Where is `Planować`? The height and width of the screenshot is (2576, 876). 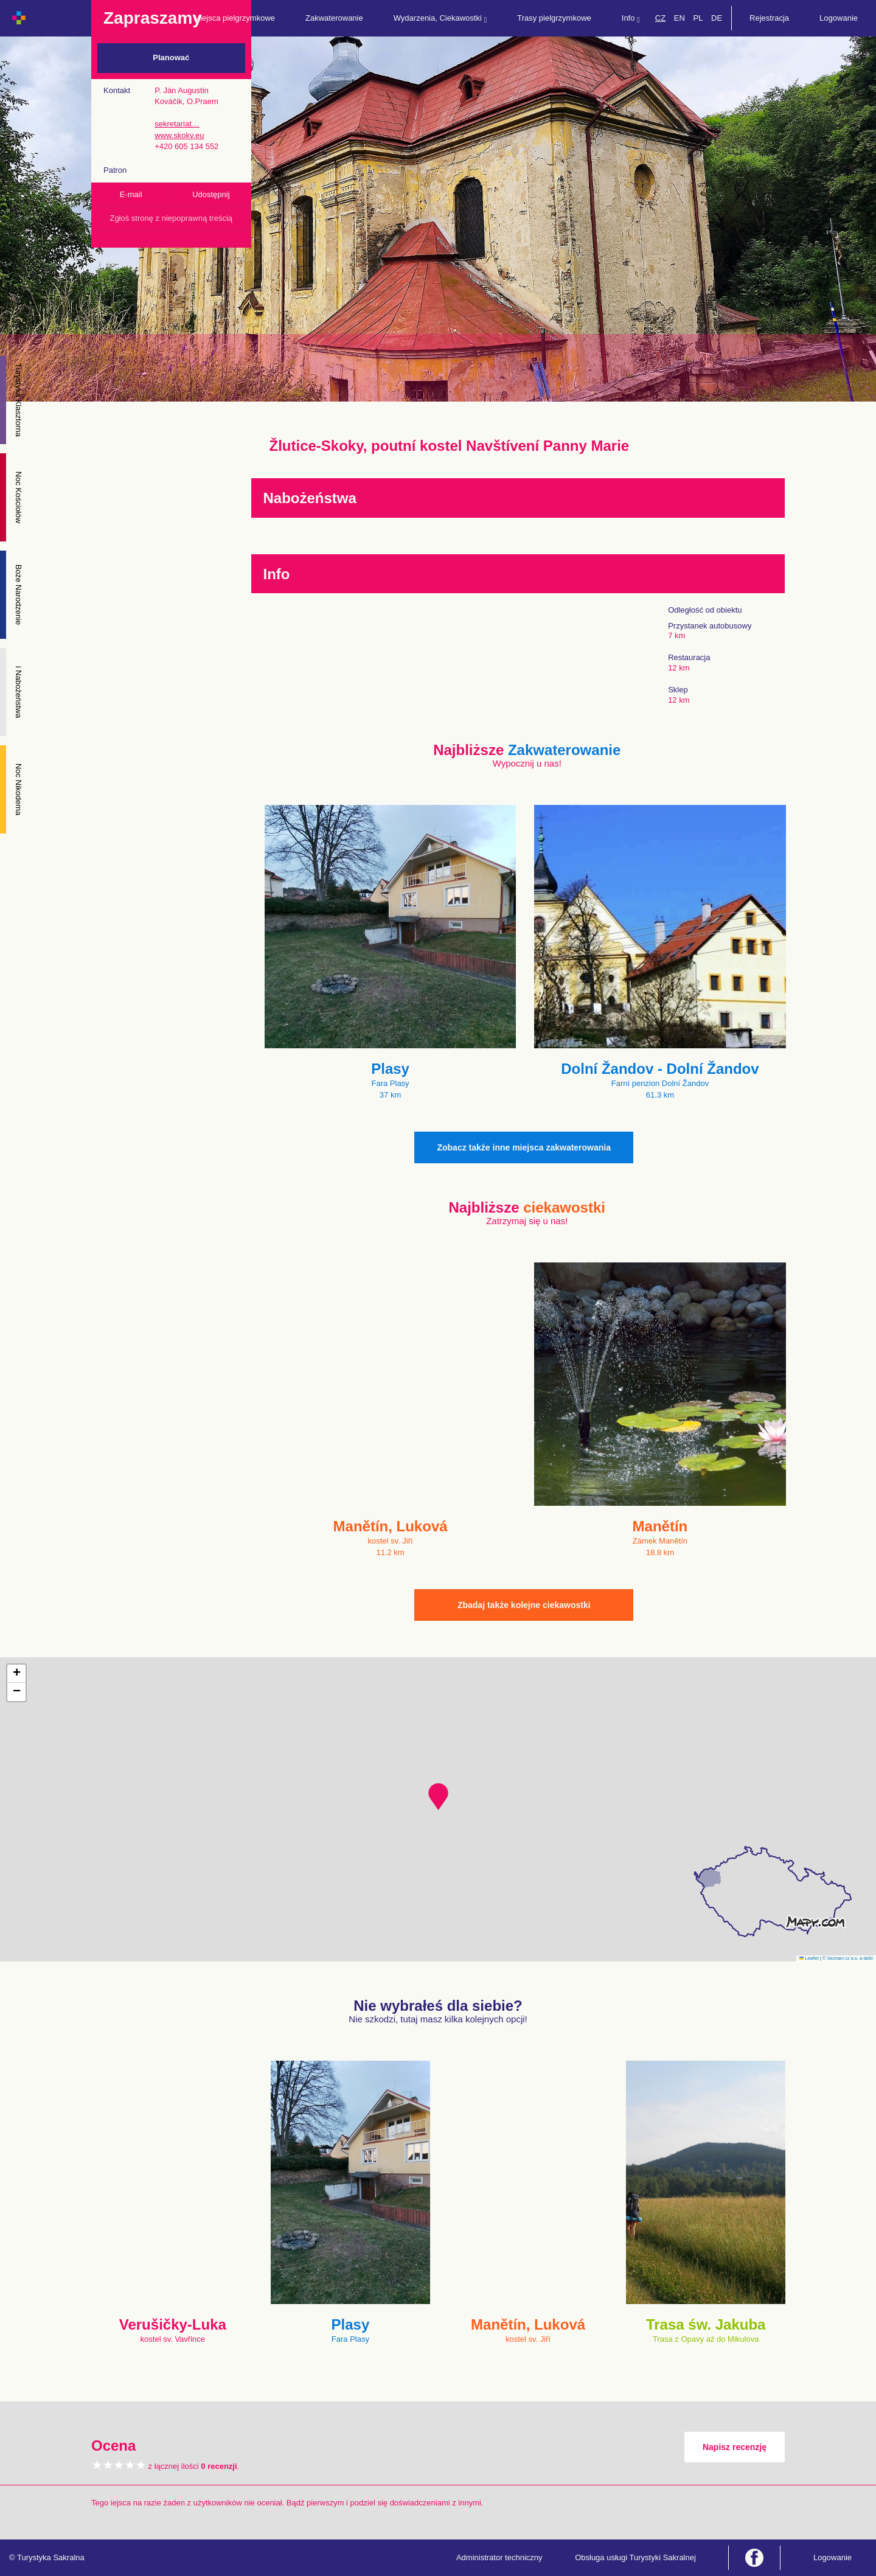 Planować is located at coordinates (171, 57).